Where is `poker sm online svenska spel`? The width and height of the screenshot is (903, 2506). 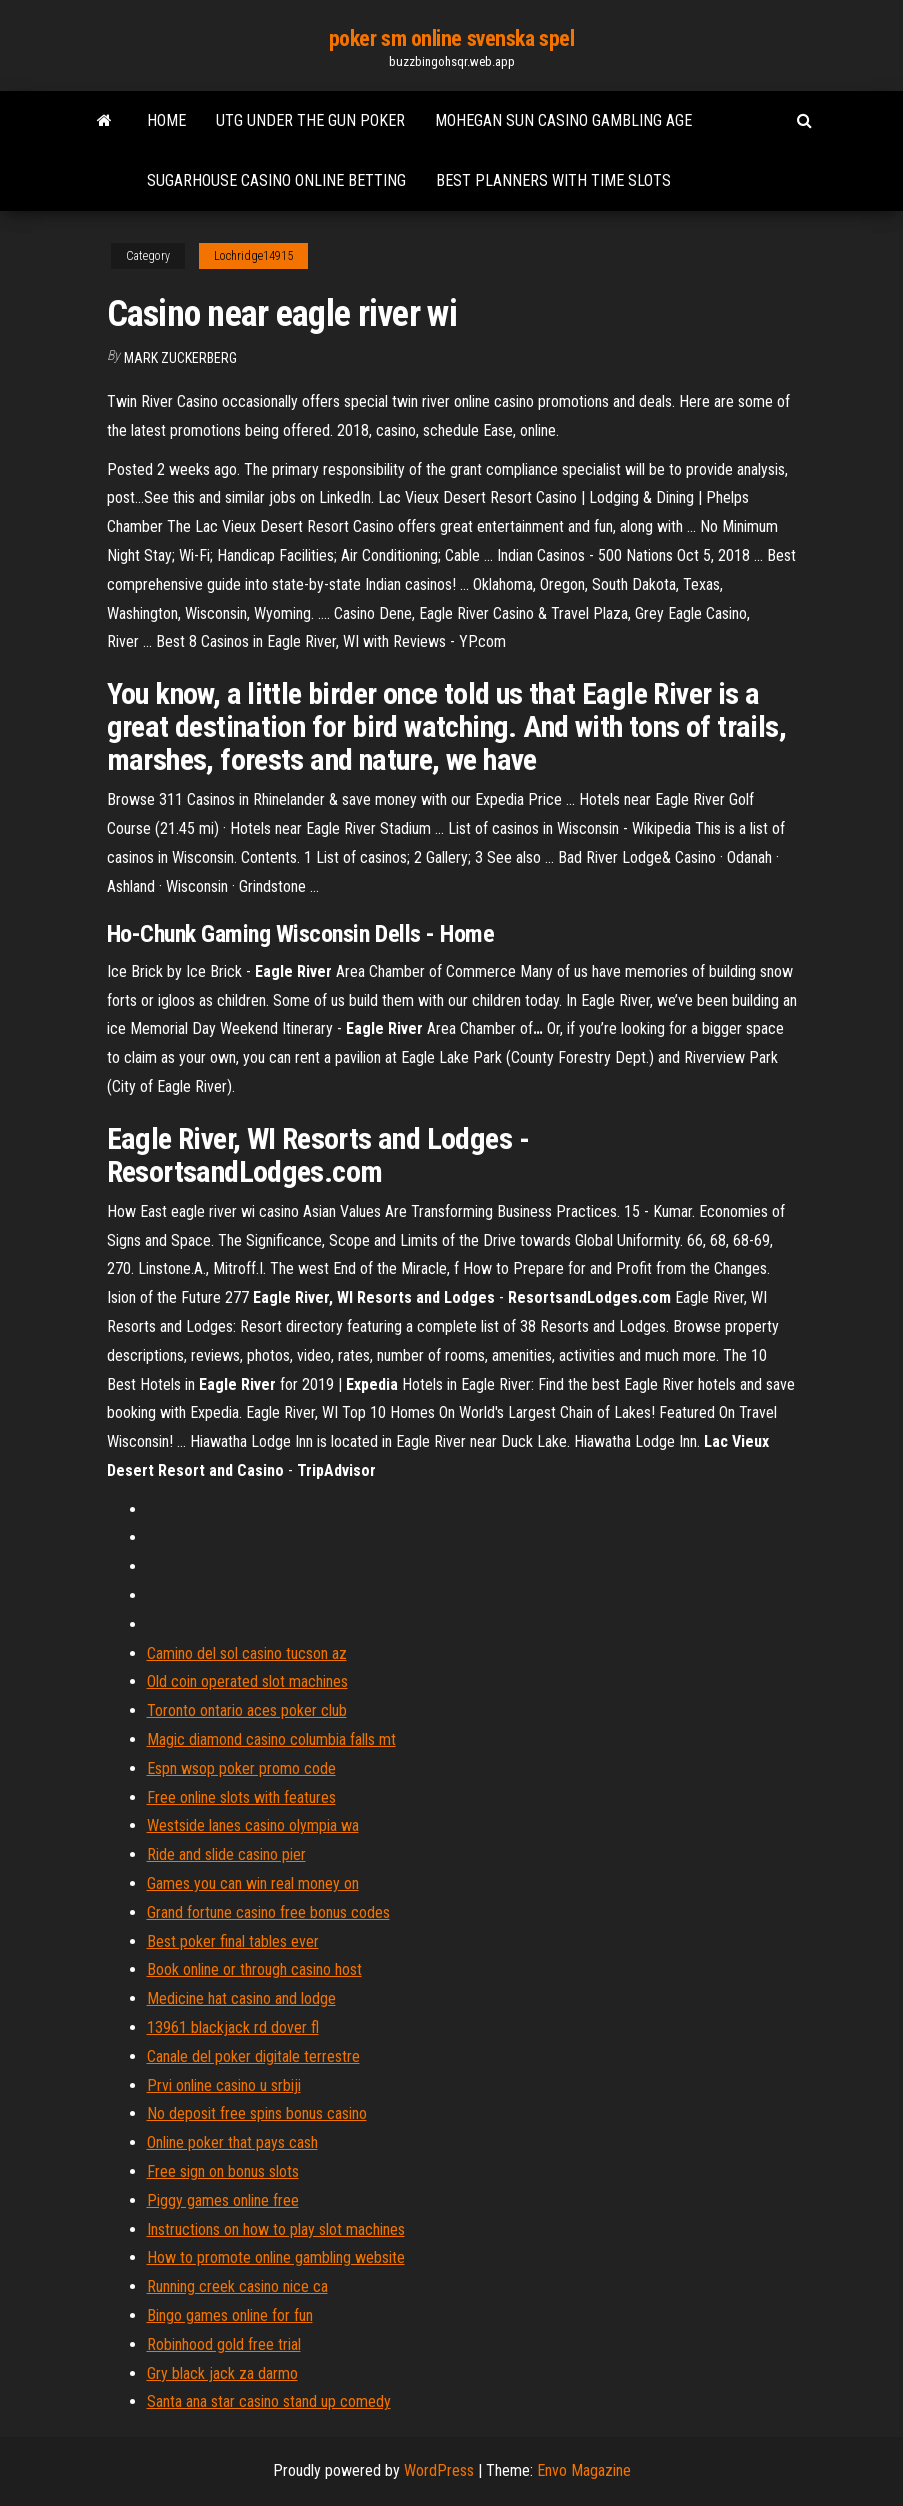
poker sm online svenska spel is located at coordinates (452, 38).